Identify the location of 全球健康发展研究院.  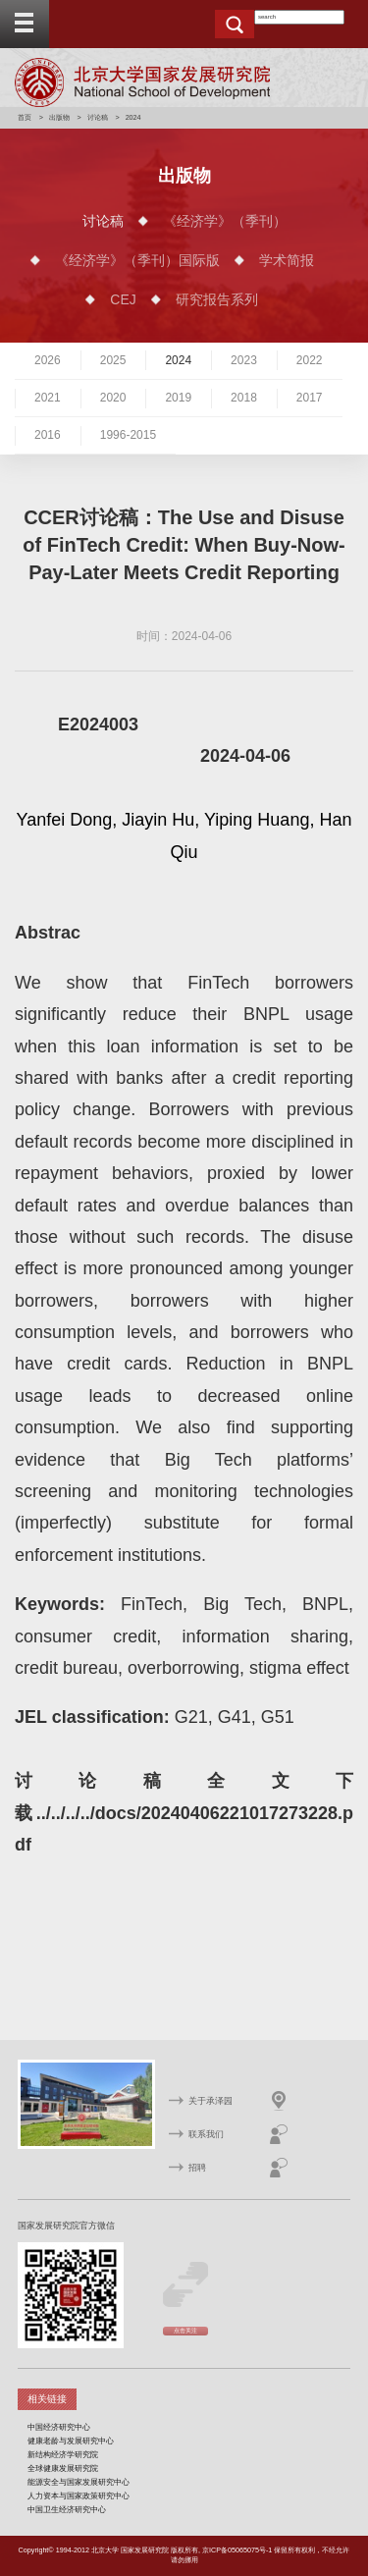
(62, 2468).